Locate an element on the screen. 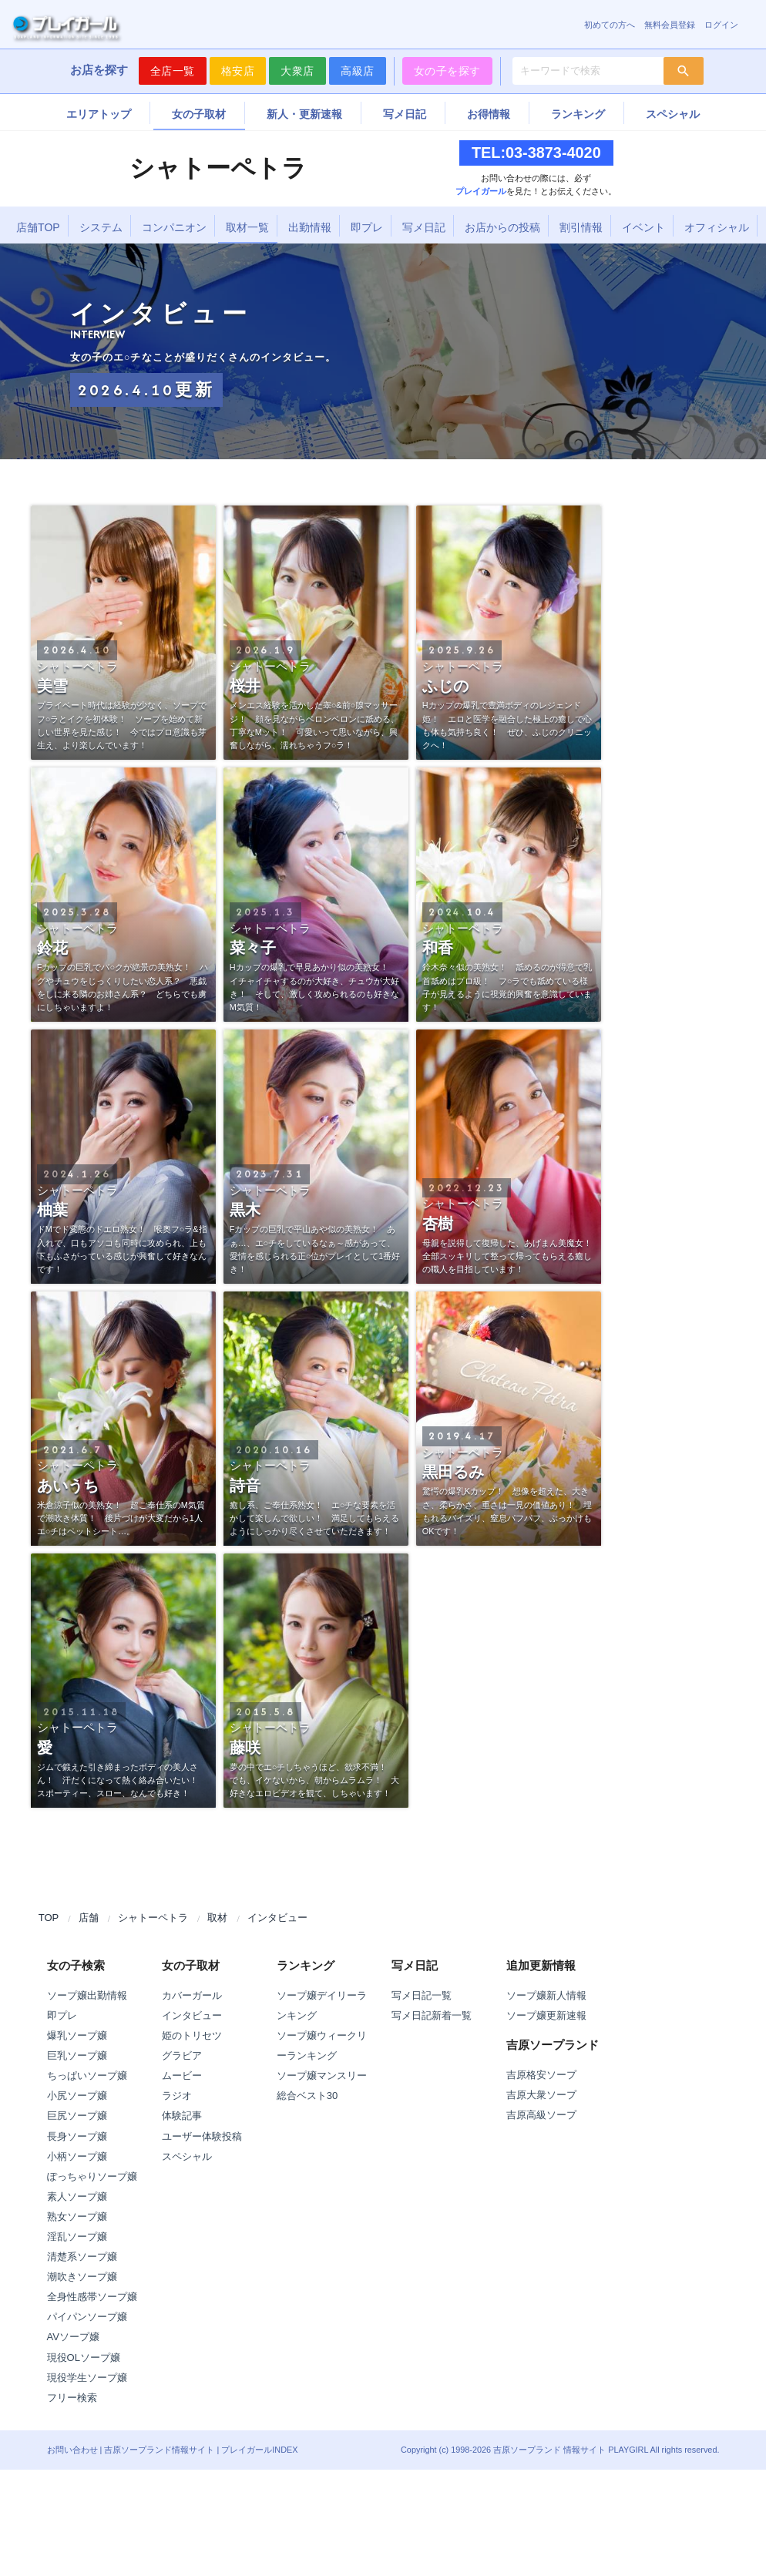 The width and height of the screenshot is (766, 2576). 吉原ソープランド情報サイト is located at coordinates (159, 2449).